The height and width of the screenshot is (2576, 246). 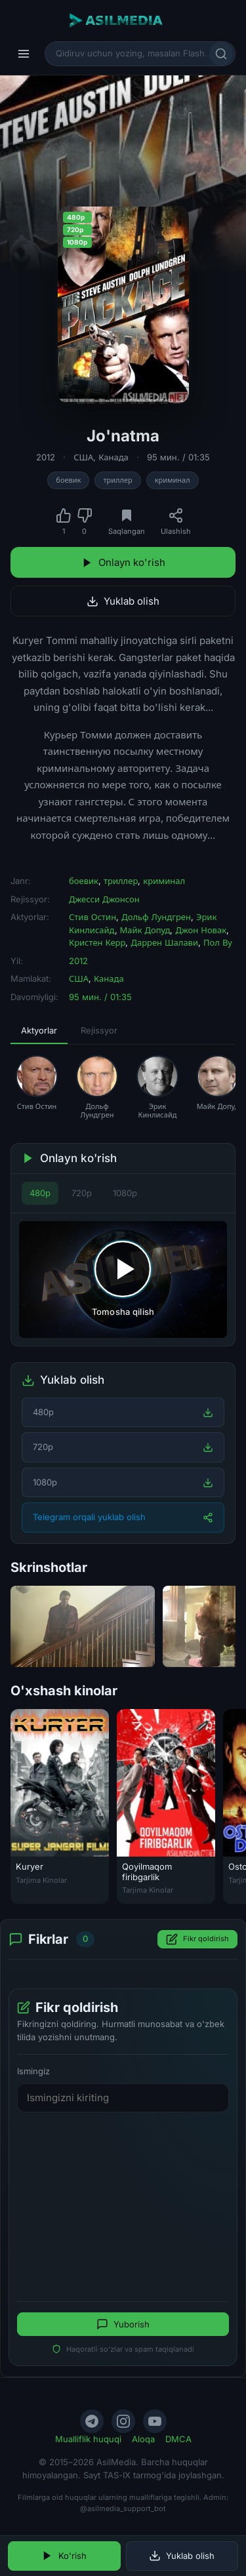 What do you see at coordinates (164, 942) in the screenshot?
I see `Даррен Шалави` at bounding box center [164, 942].